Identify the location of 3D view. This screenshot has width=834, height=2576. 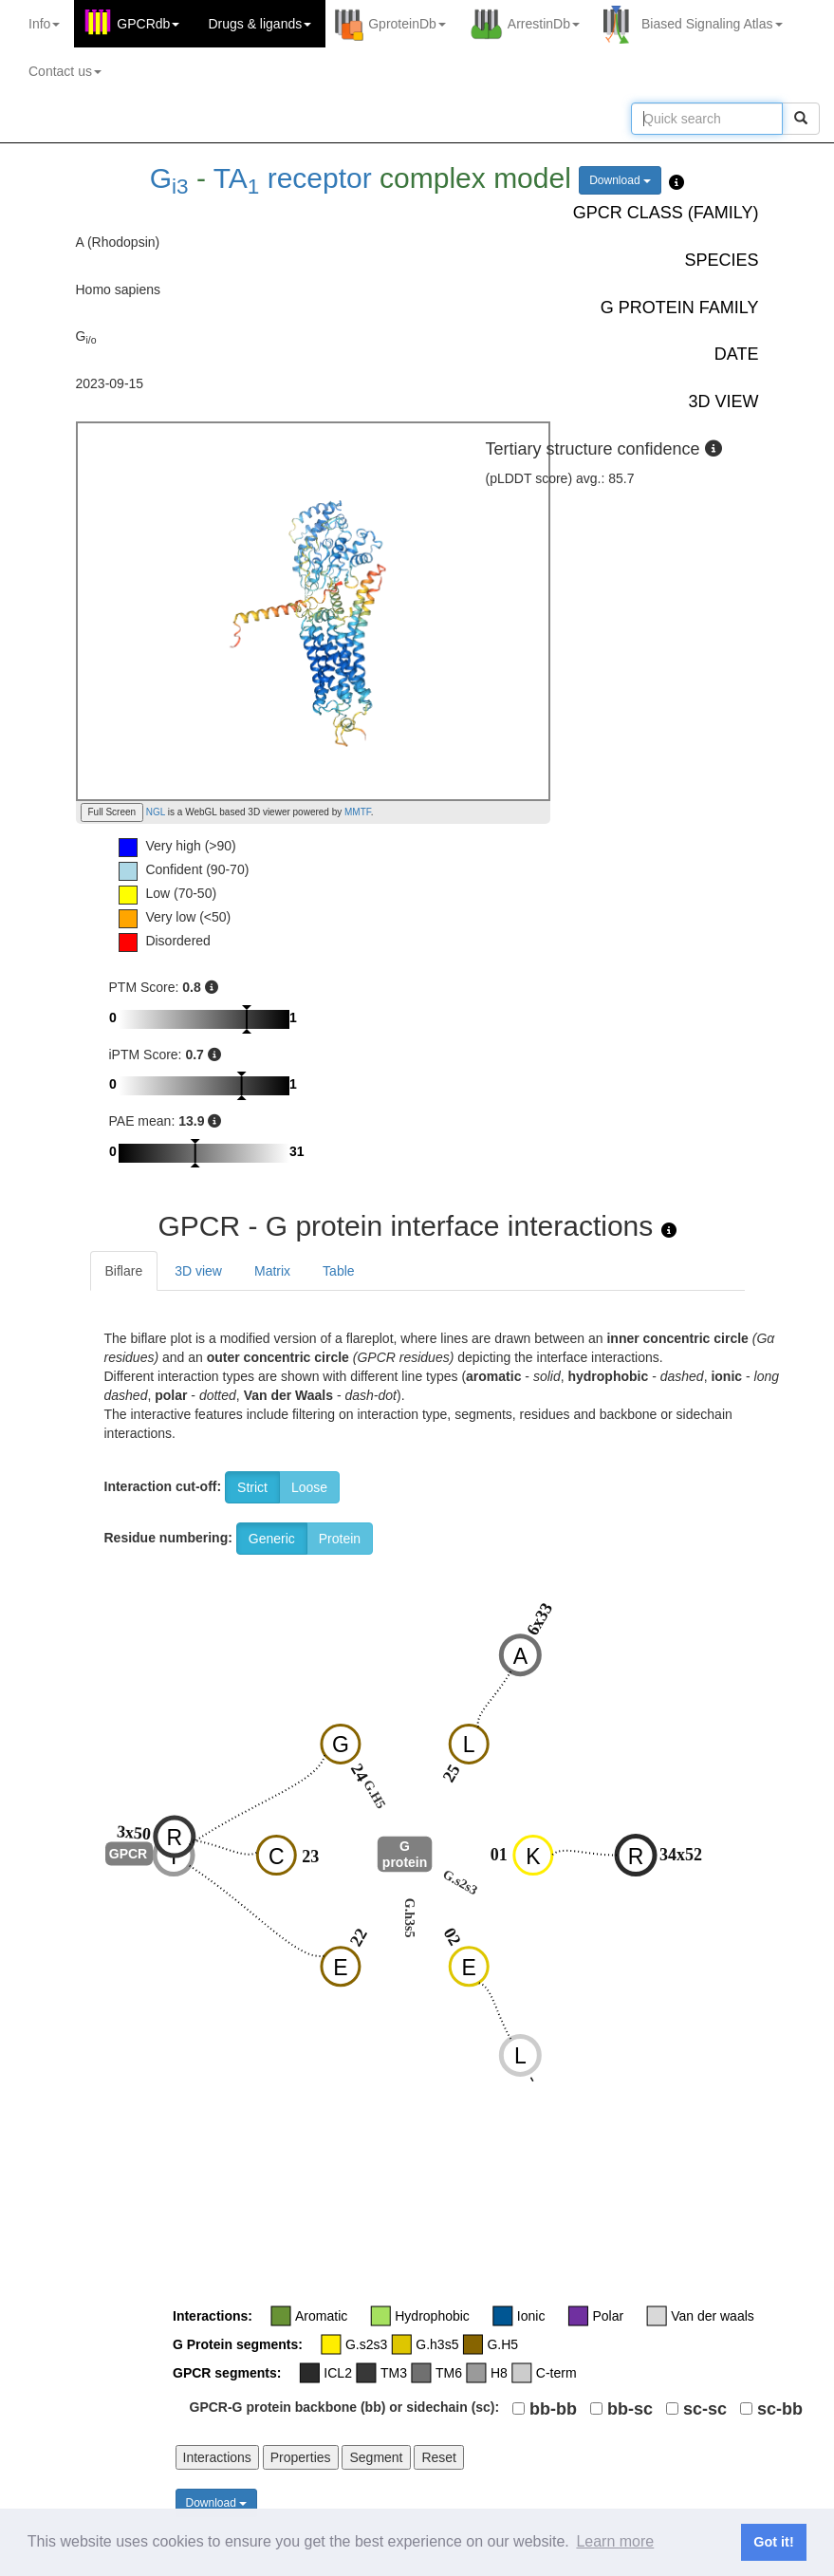
(198, 1271).